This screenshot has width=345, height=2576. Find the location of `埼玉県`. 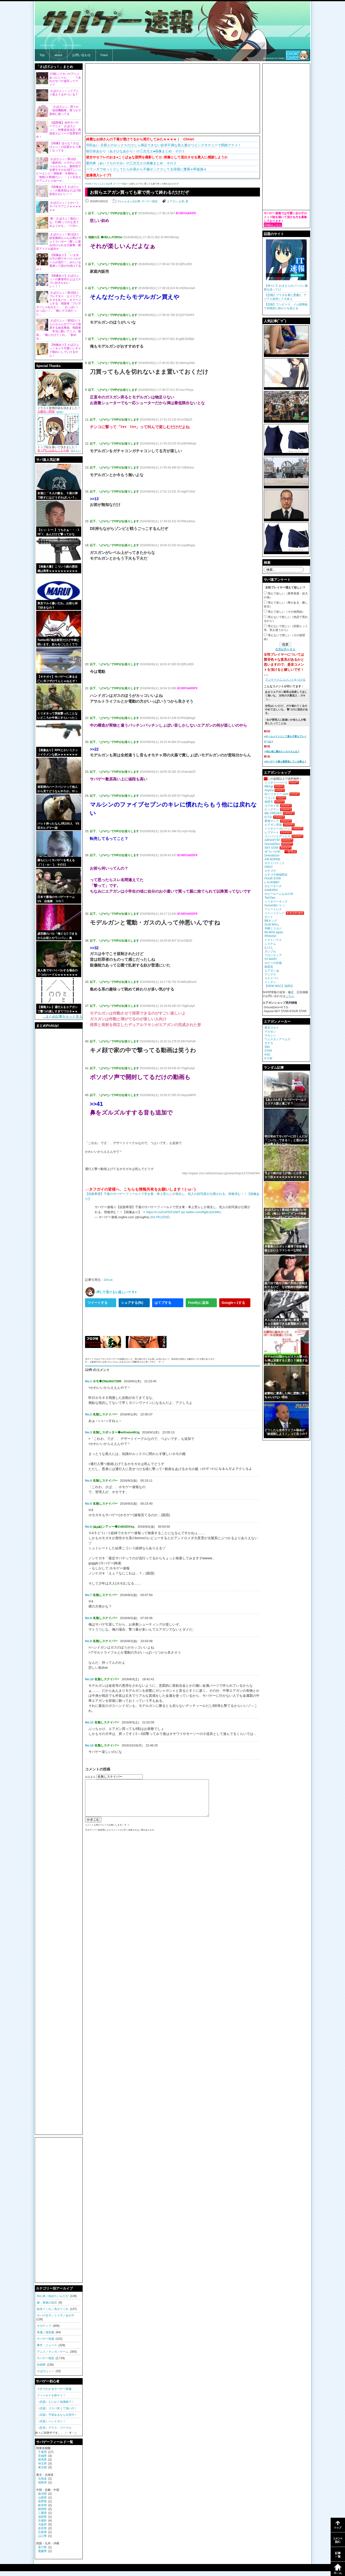

埼玉県 is located at coordinates (42, 2463).